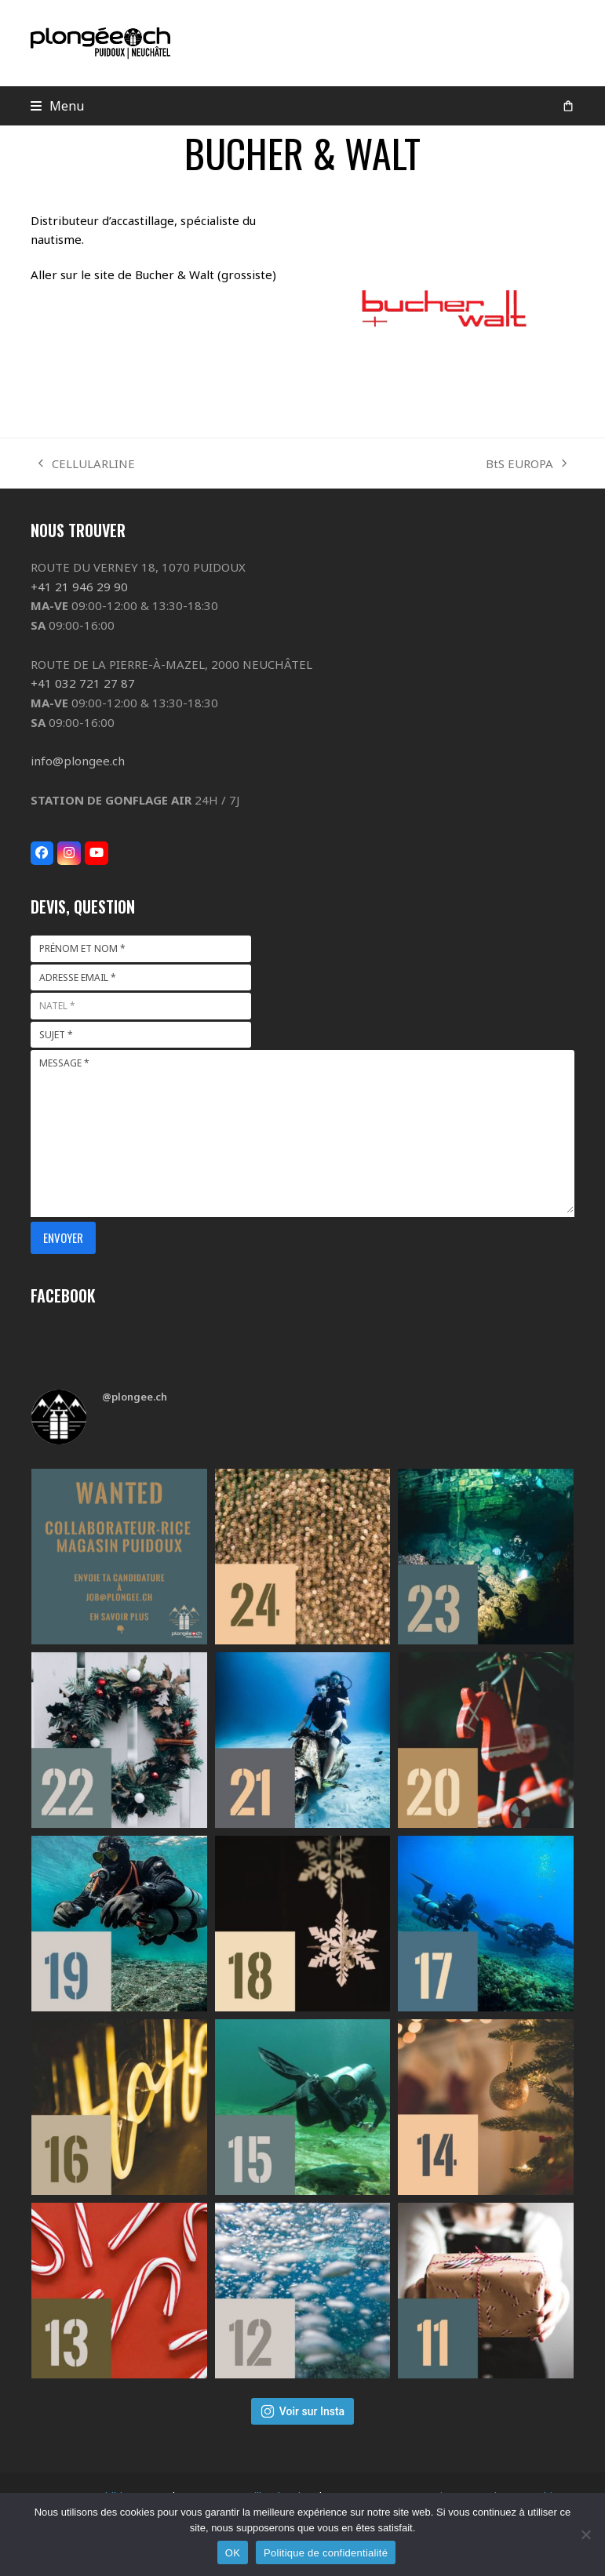 Image resolution: width=605 pixels, height=2576 pixels. What do you see at coordinates (86, 465) in the screenshot?
I see `CELLULARLINE` at bounding box center [86, 465].